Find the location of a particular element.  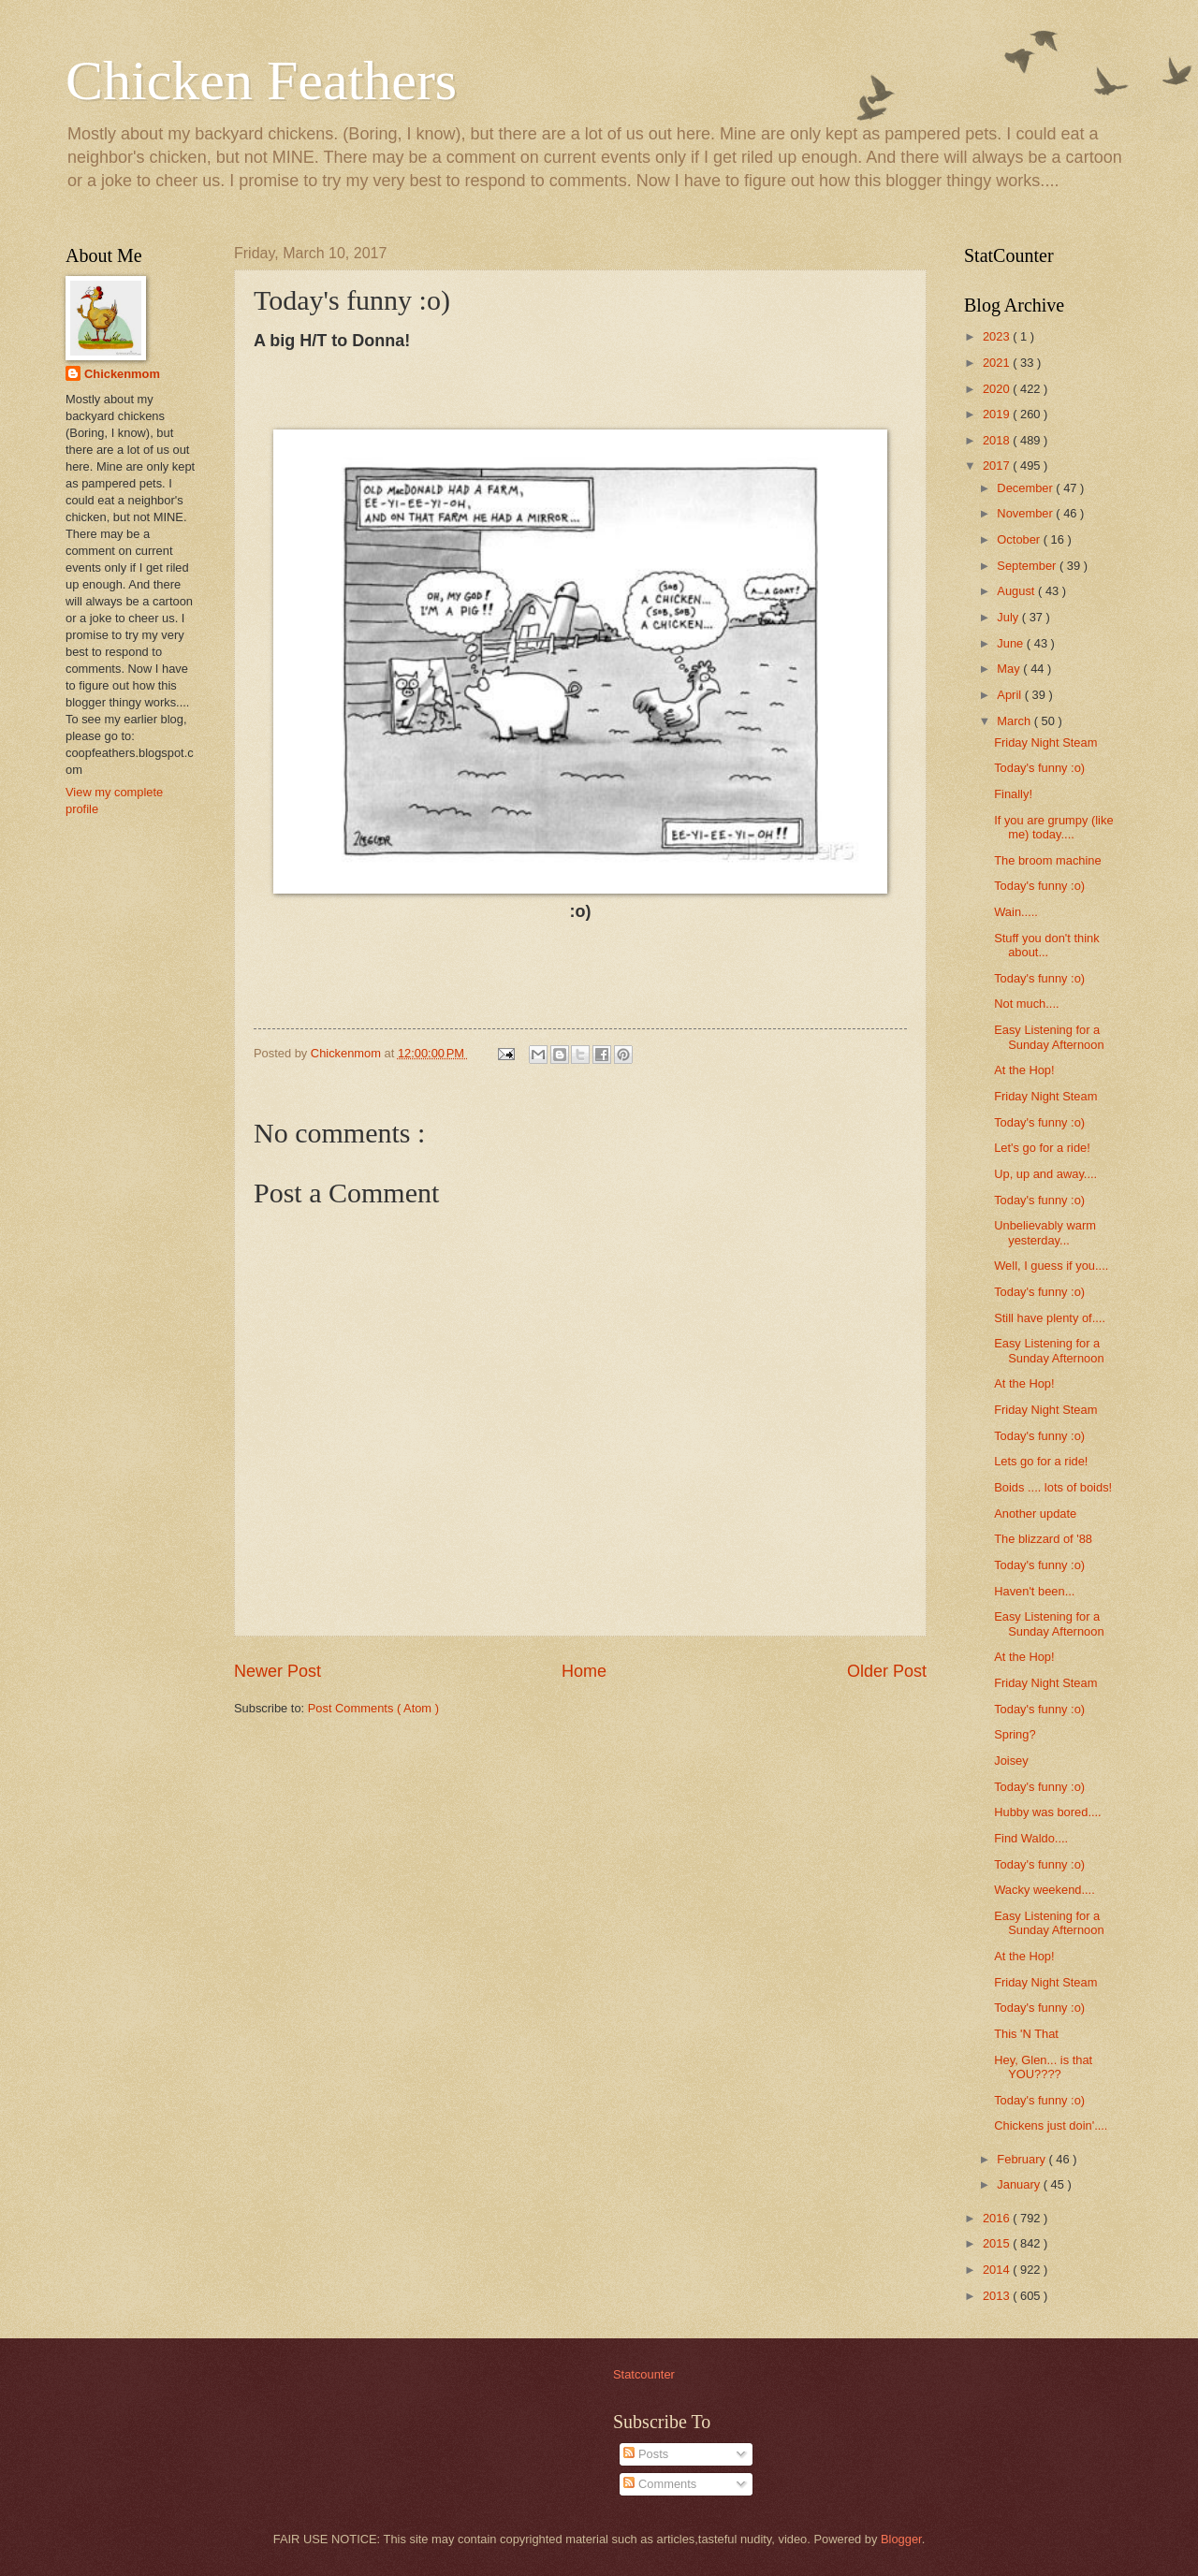

Haven't been... is located at coordinates (1034, 1591).